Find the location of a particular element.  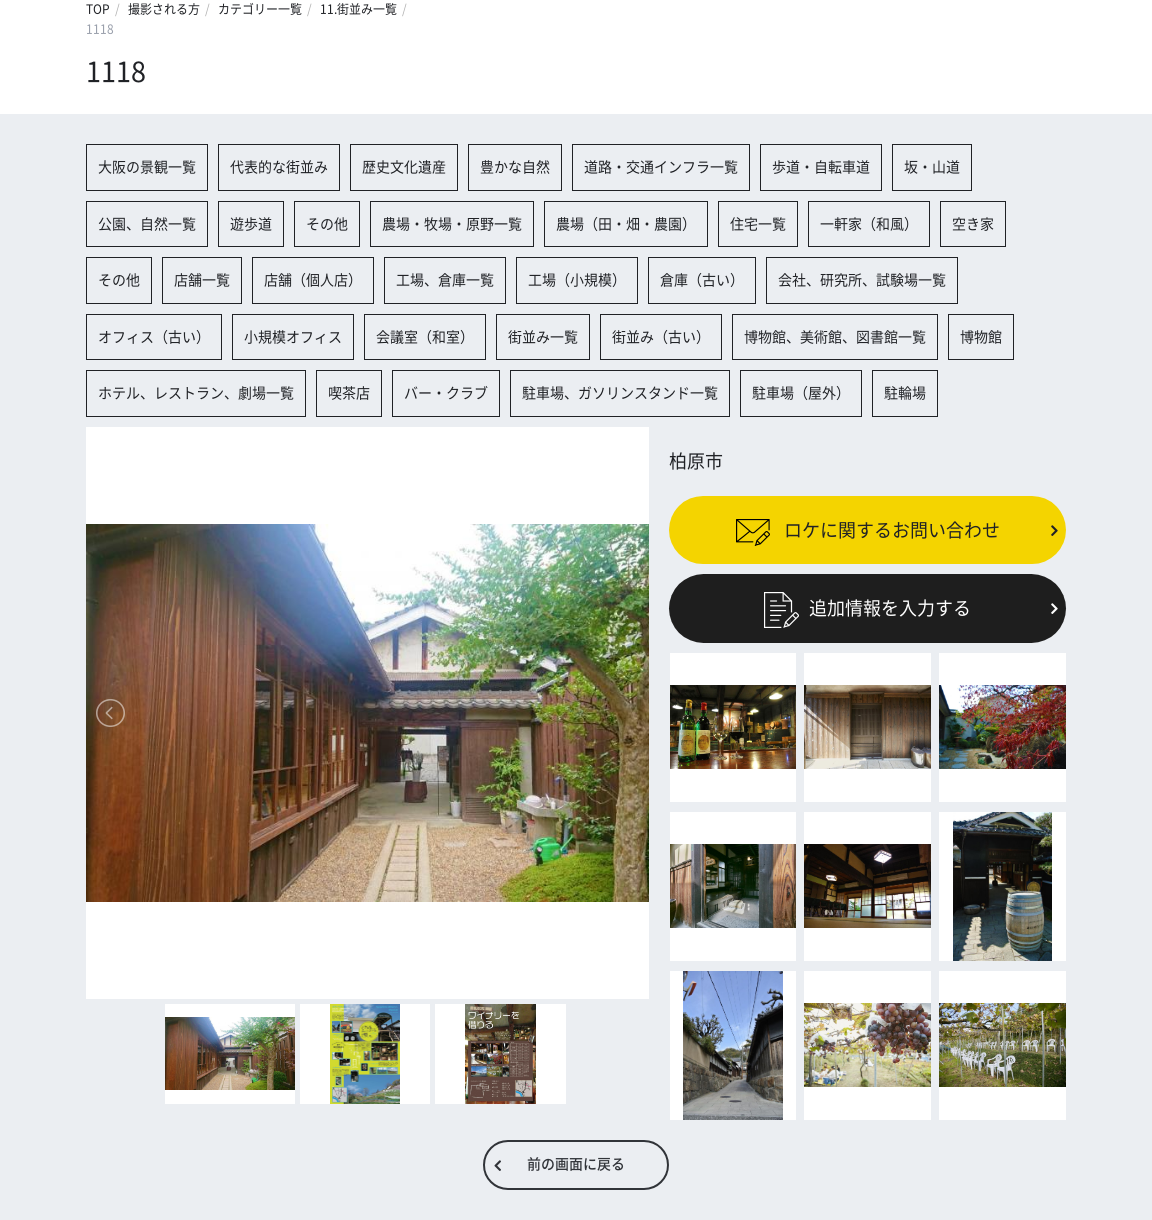

ホテル、レストラン、劇場一覧 is located at coordinates (196, 393).